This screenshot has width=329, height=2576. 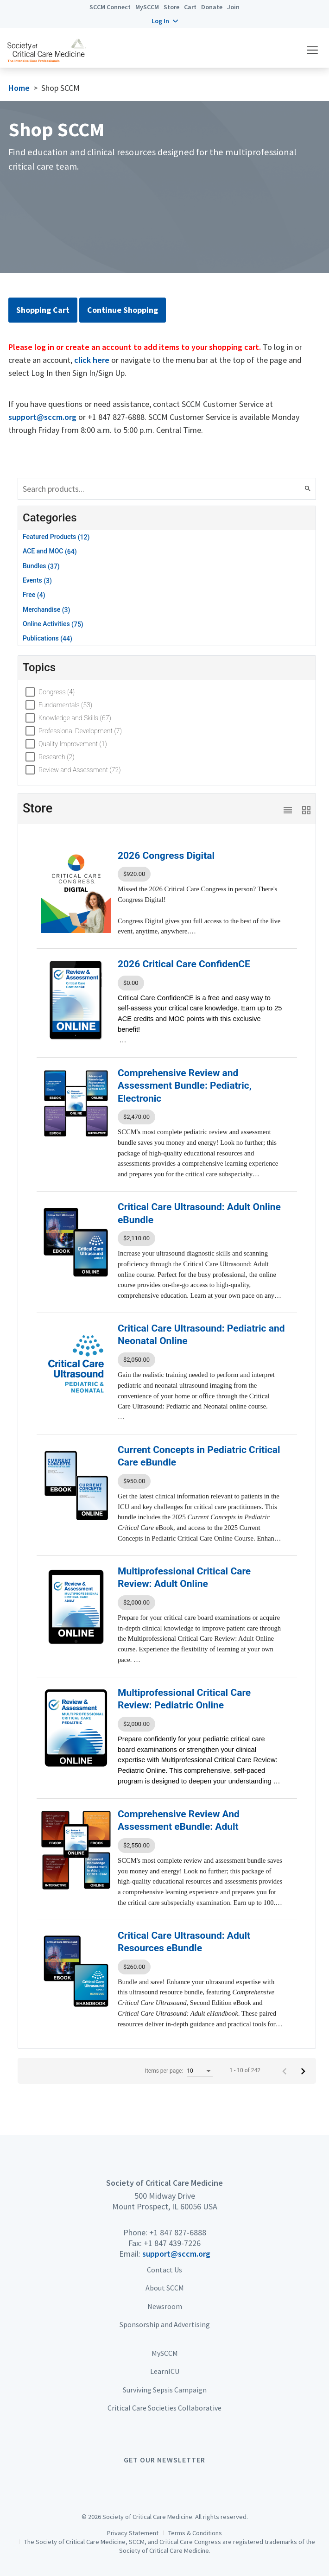 What do you see at coordinates (131, 982) in the screenshot?
I see `$0.00 [option]` at bounding box center [131, 982].